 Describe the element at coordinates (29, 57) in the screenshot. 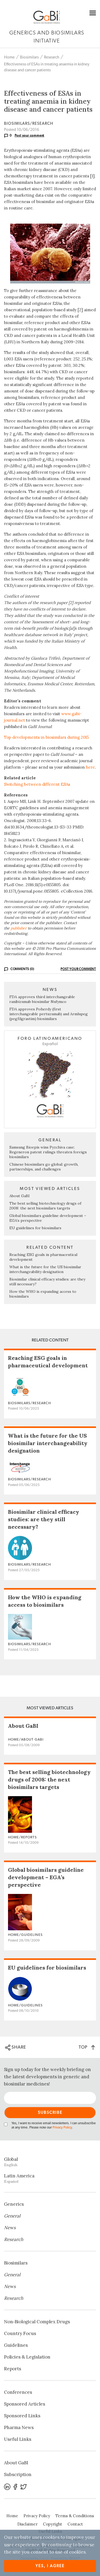

I see `Biosimilars` at that location.